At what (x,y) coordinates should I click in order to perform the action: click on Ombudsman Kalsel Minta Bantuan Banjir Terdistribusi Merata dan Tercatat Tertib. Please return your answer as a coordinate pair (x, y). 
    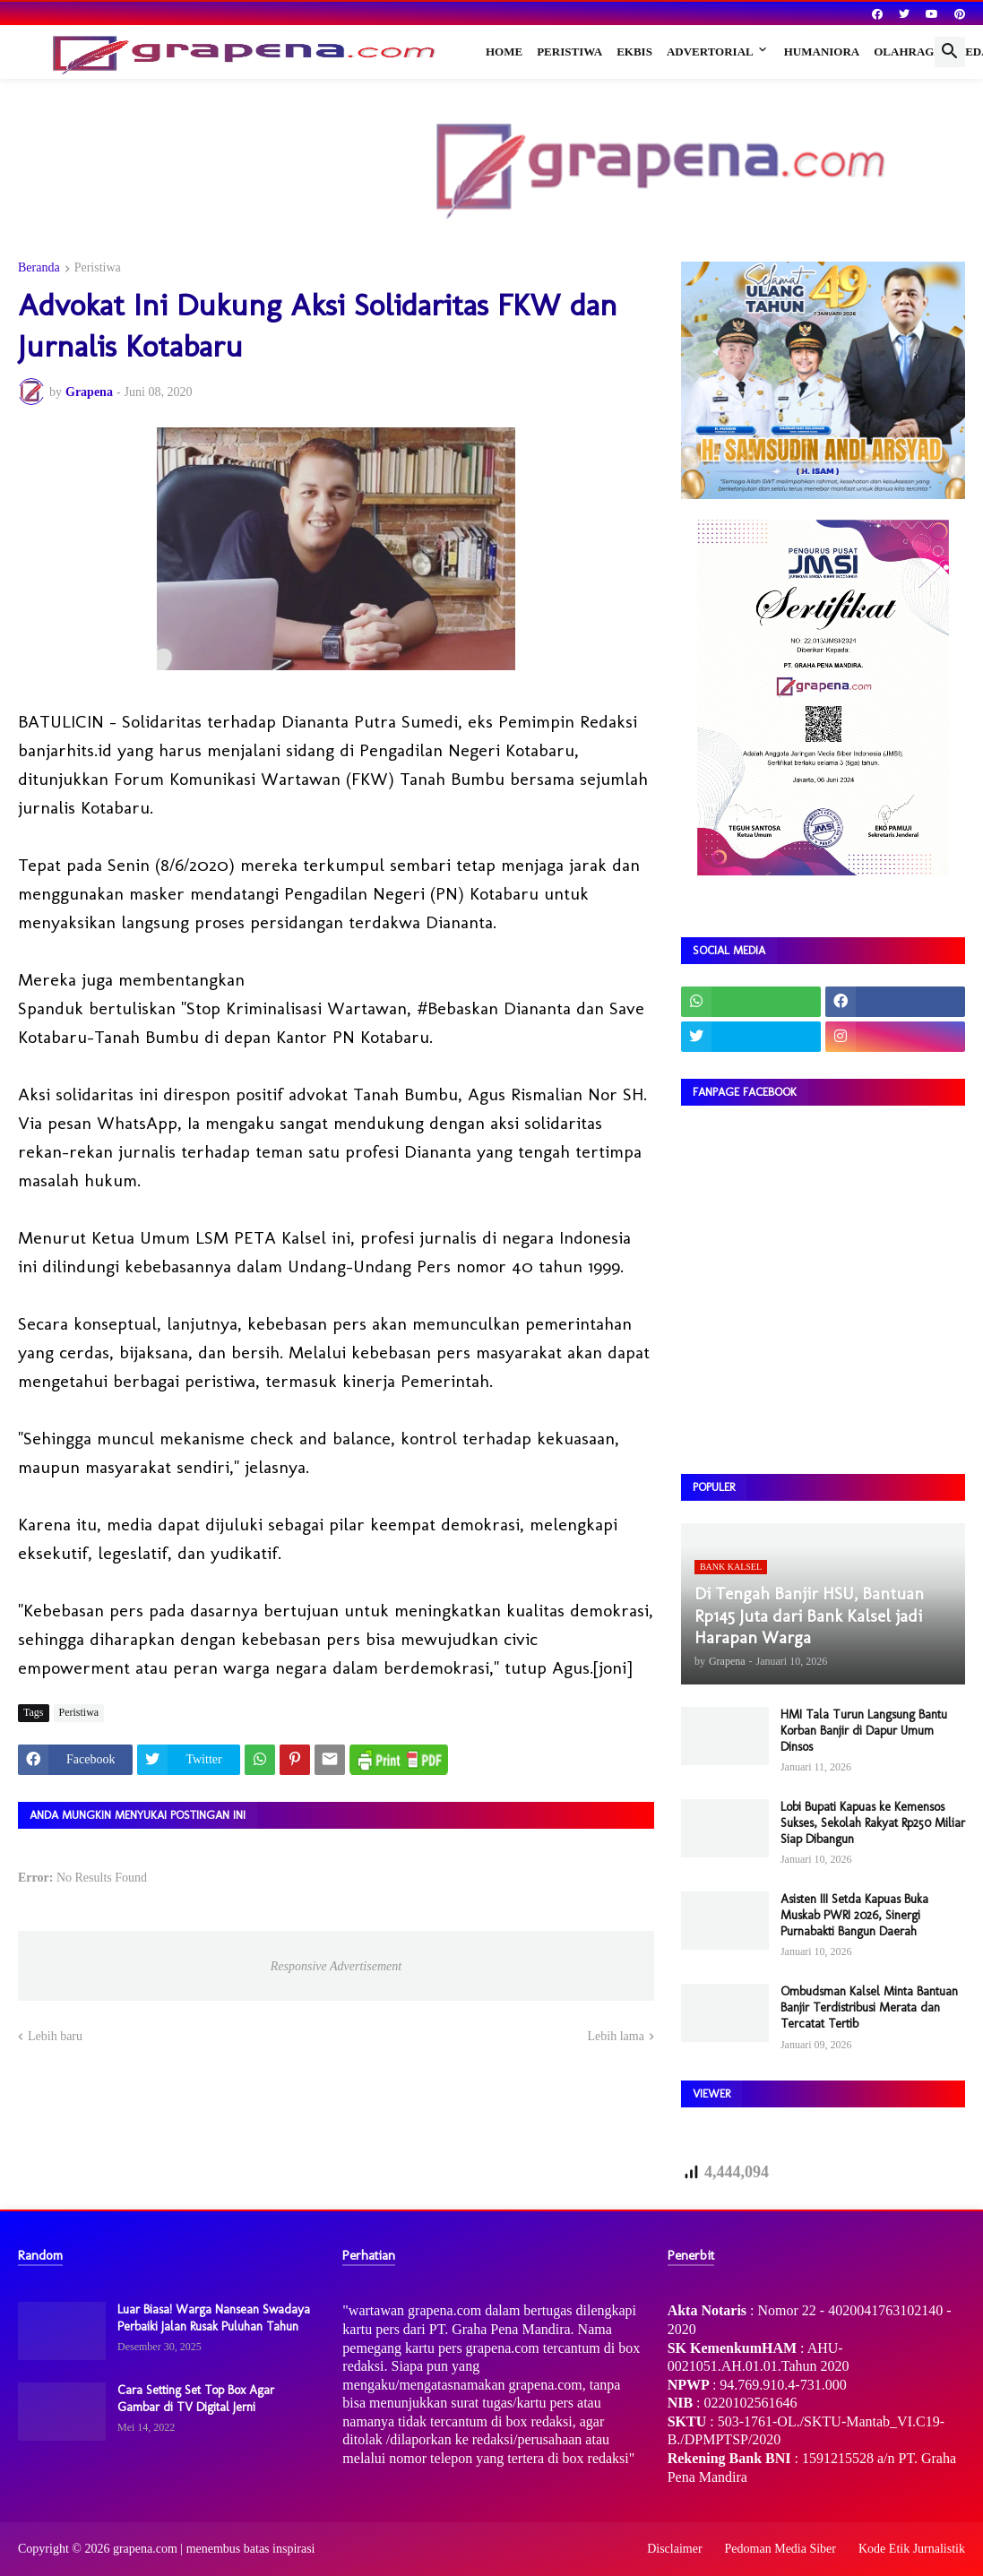
    Looking at the image, I should click on (869, 2007).